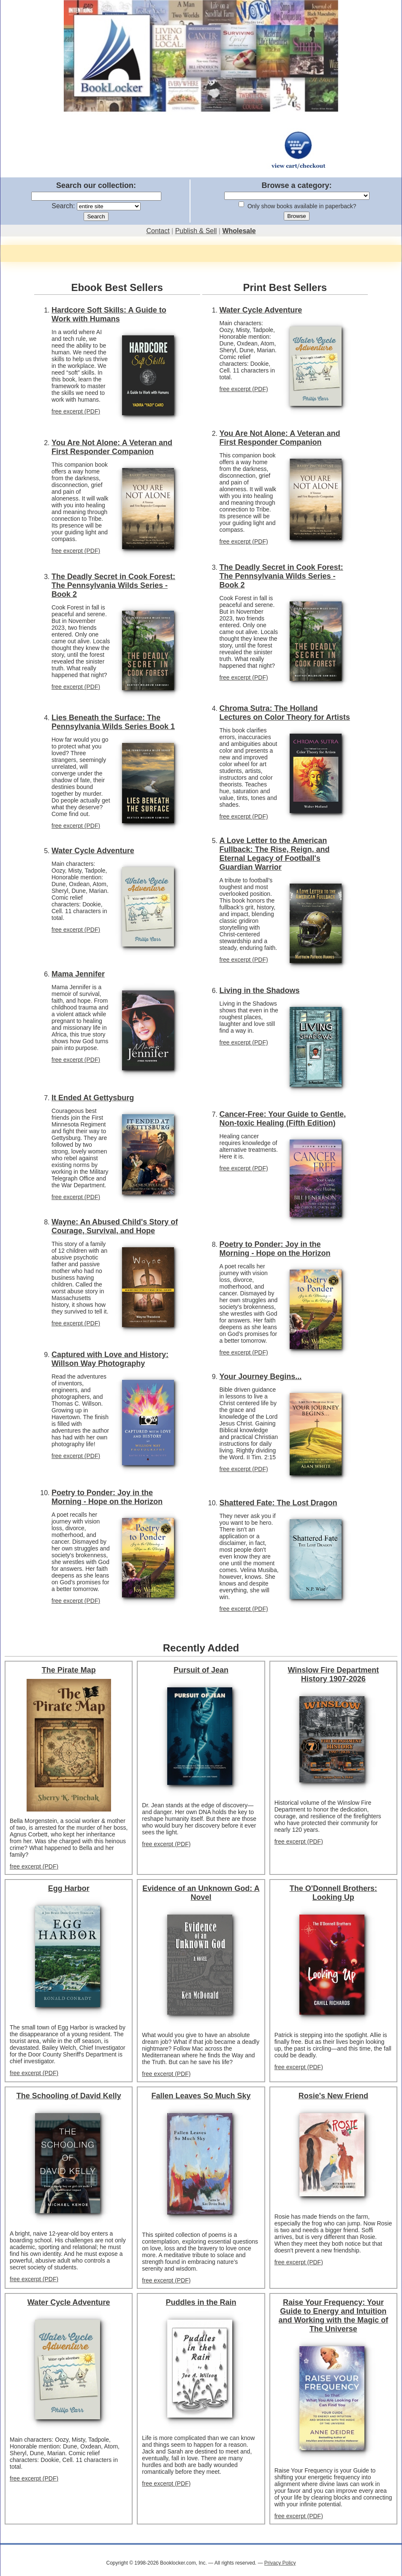  Describe the element at coordinates (68, 2096) in the screenshot. I see `The Schooling of David Kelly` at that location.